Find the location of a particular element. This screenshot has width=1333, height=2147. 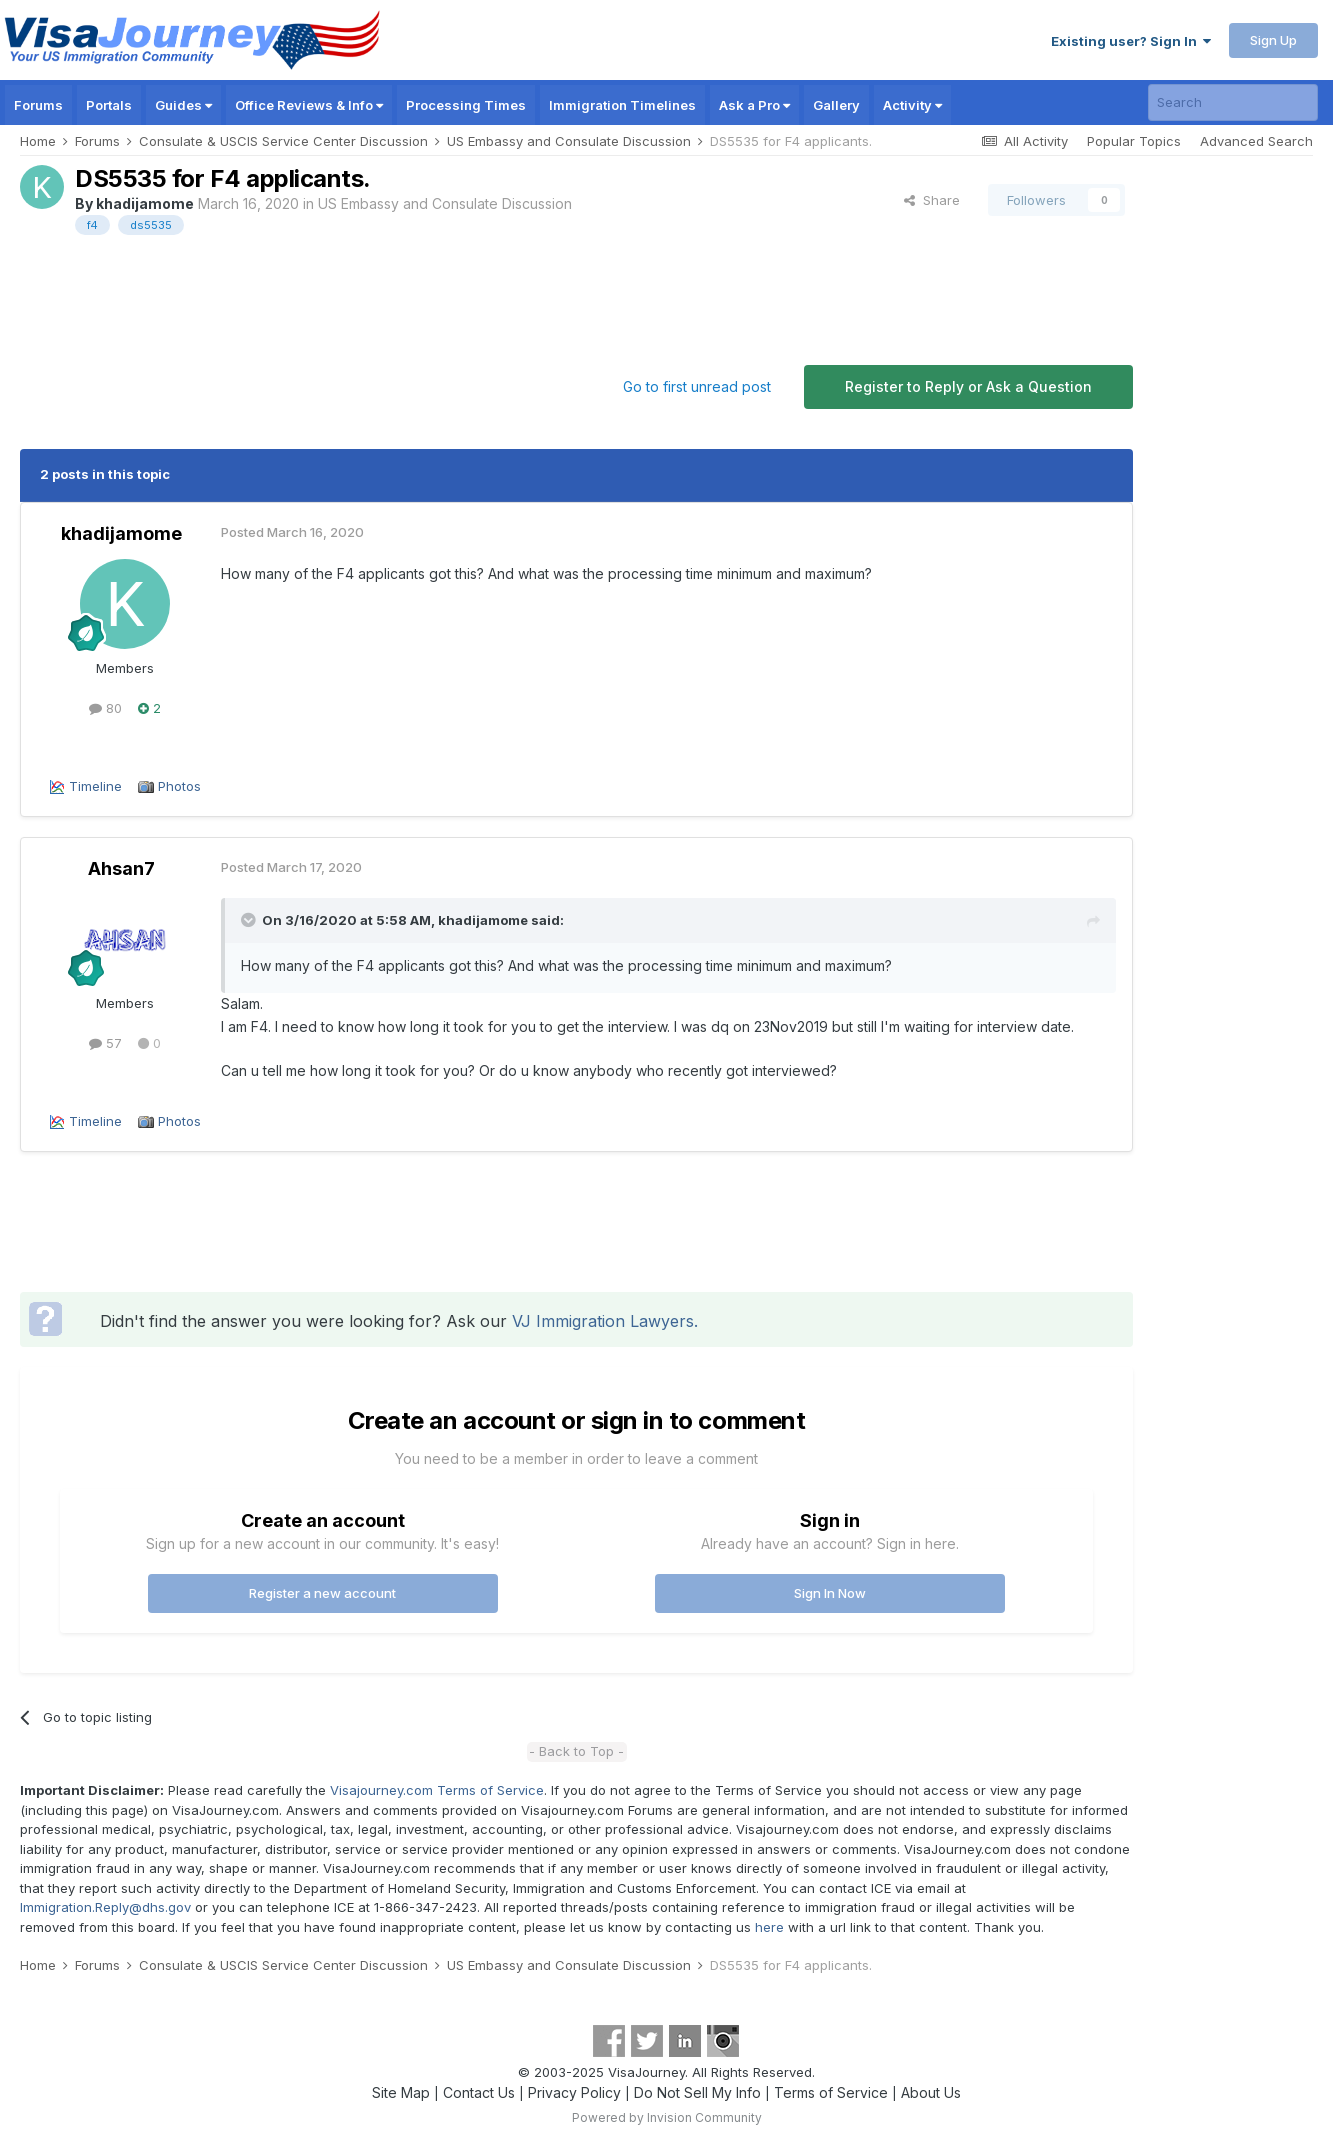

Forums is located at coordinates (38, 105).